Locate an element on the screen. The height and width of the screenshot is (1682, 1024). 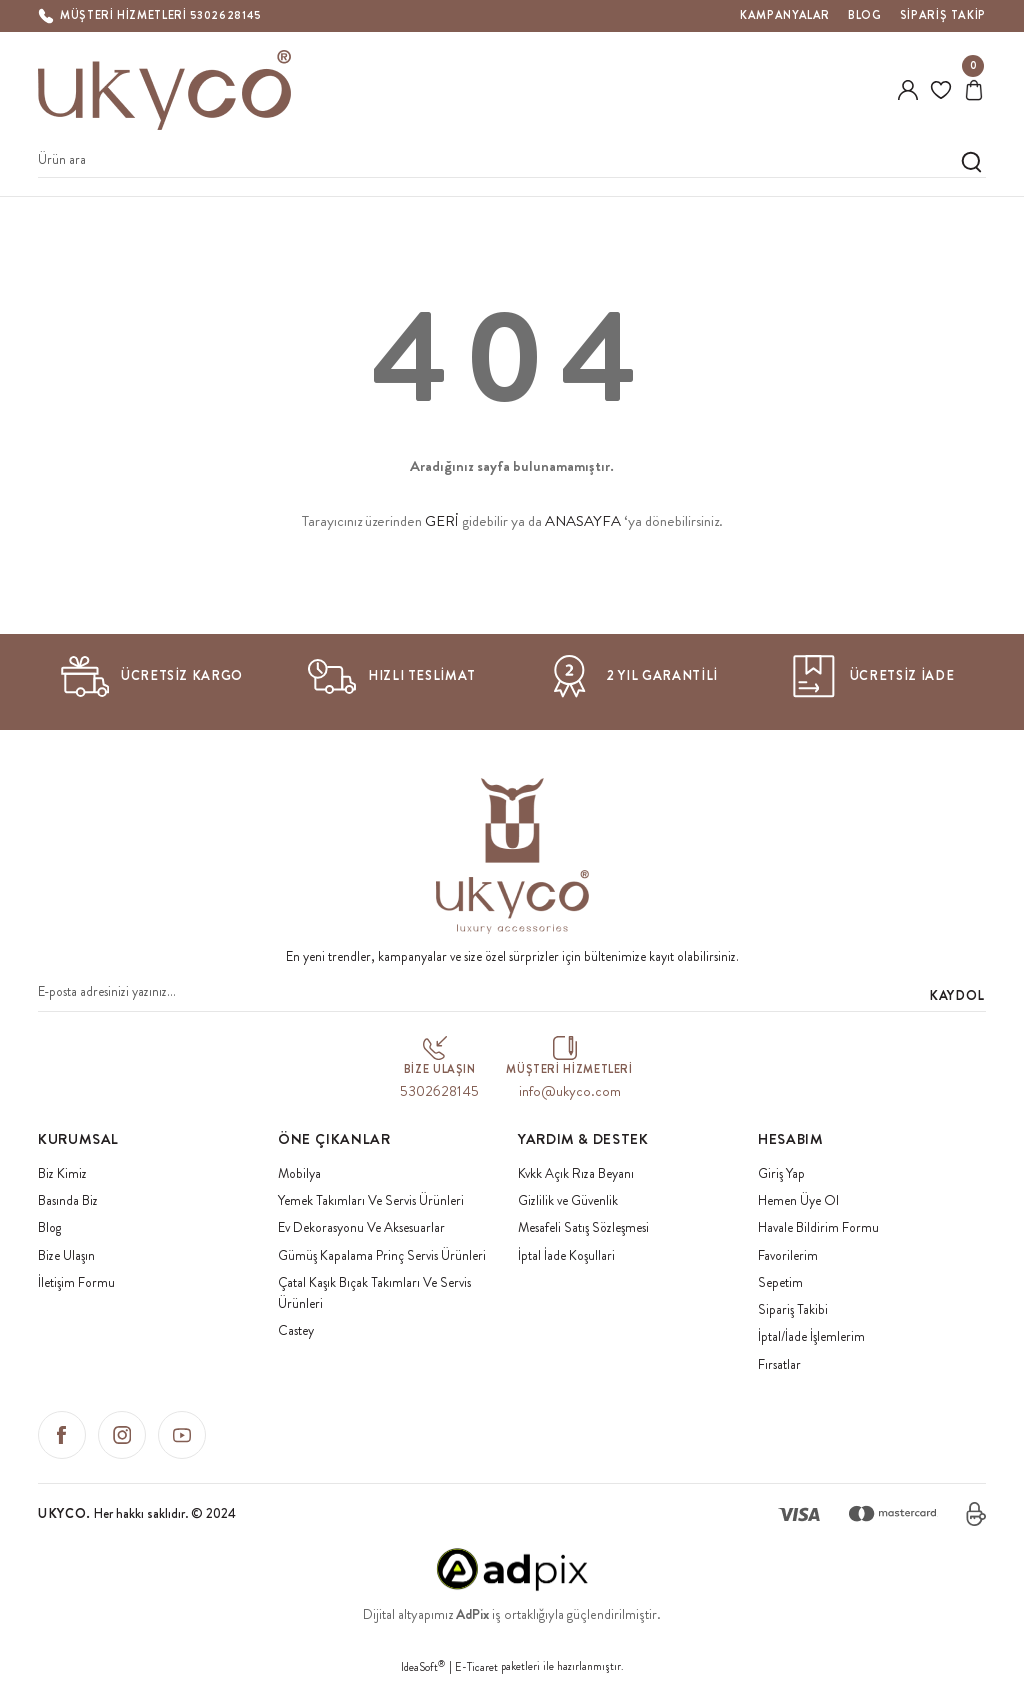
GERİ is located at coordinates (442, 521).